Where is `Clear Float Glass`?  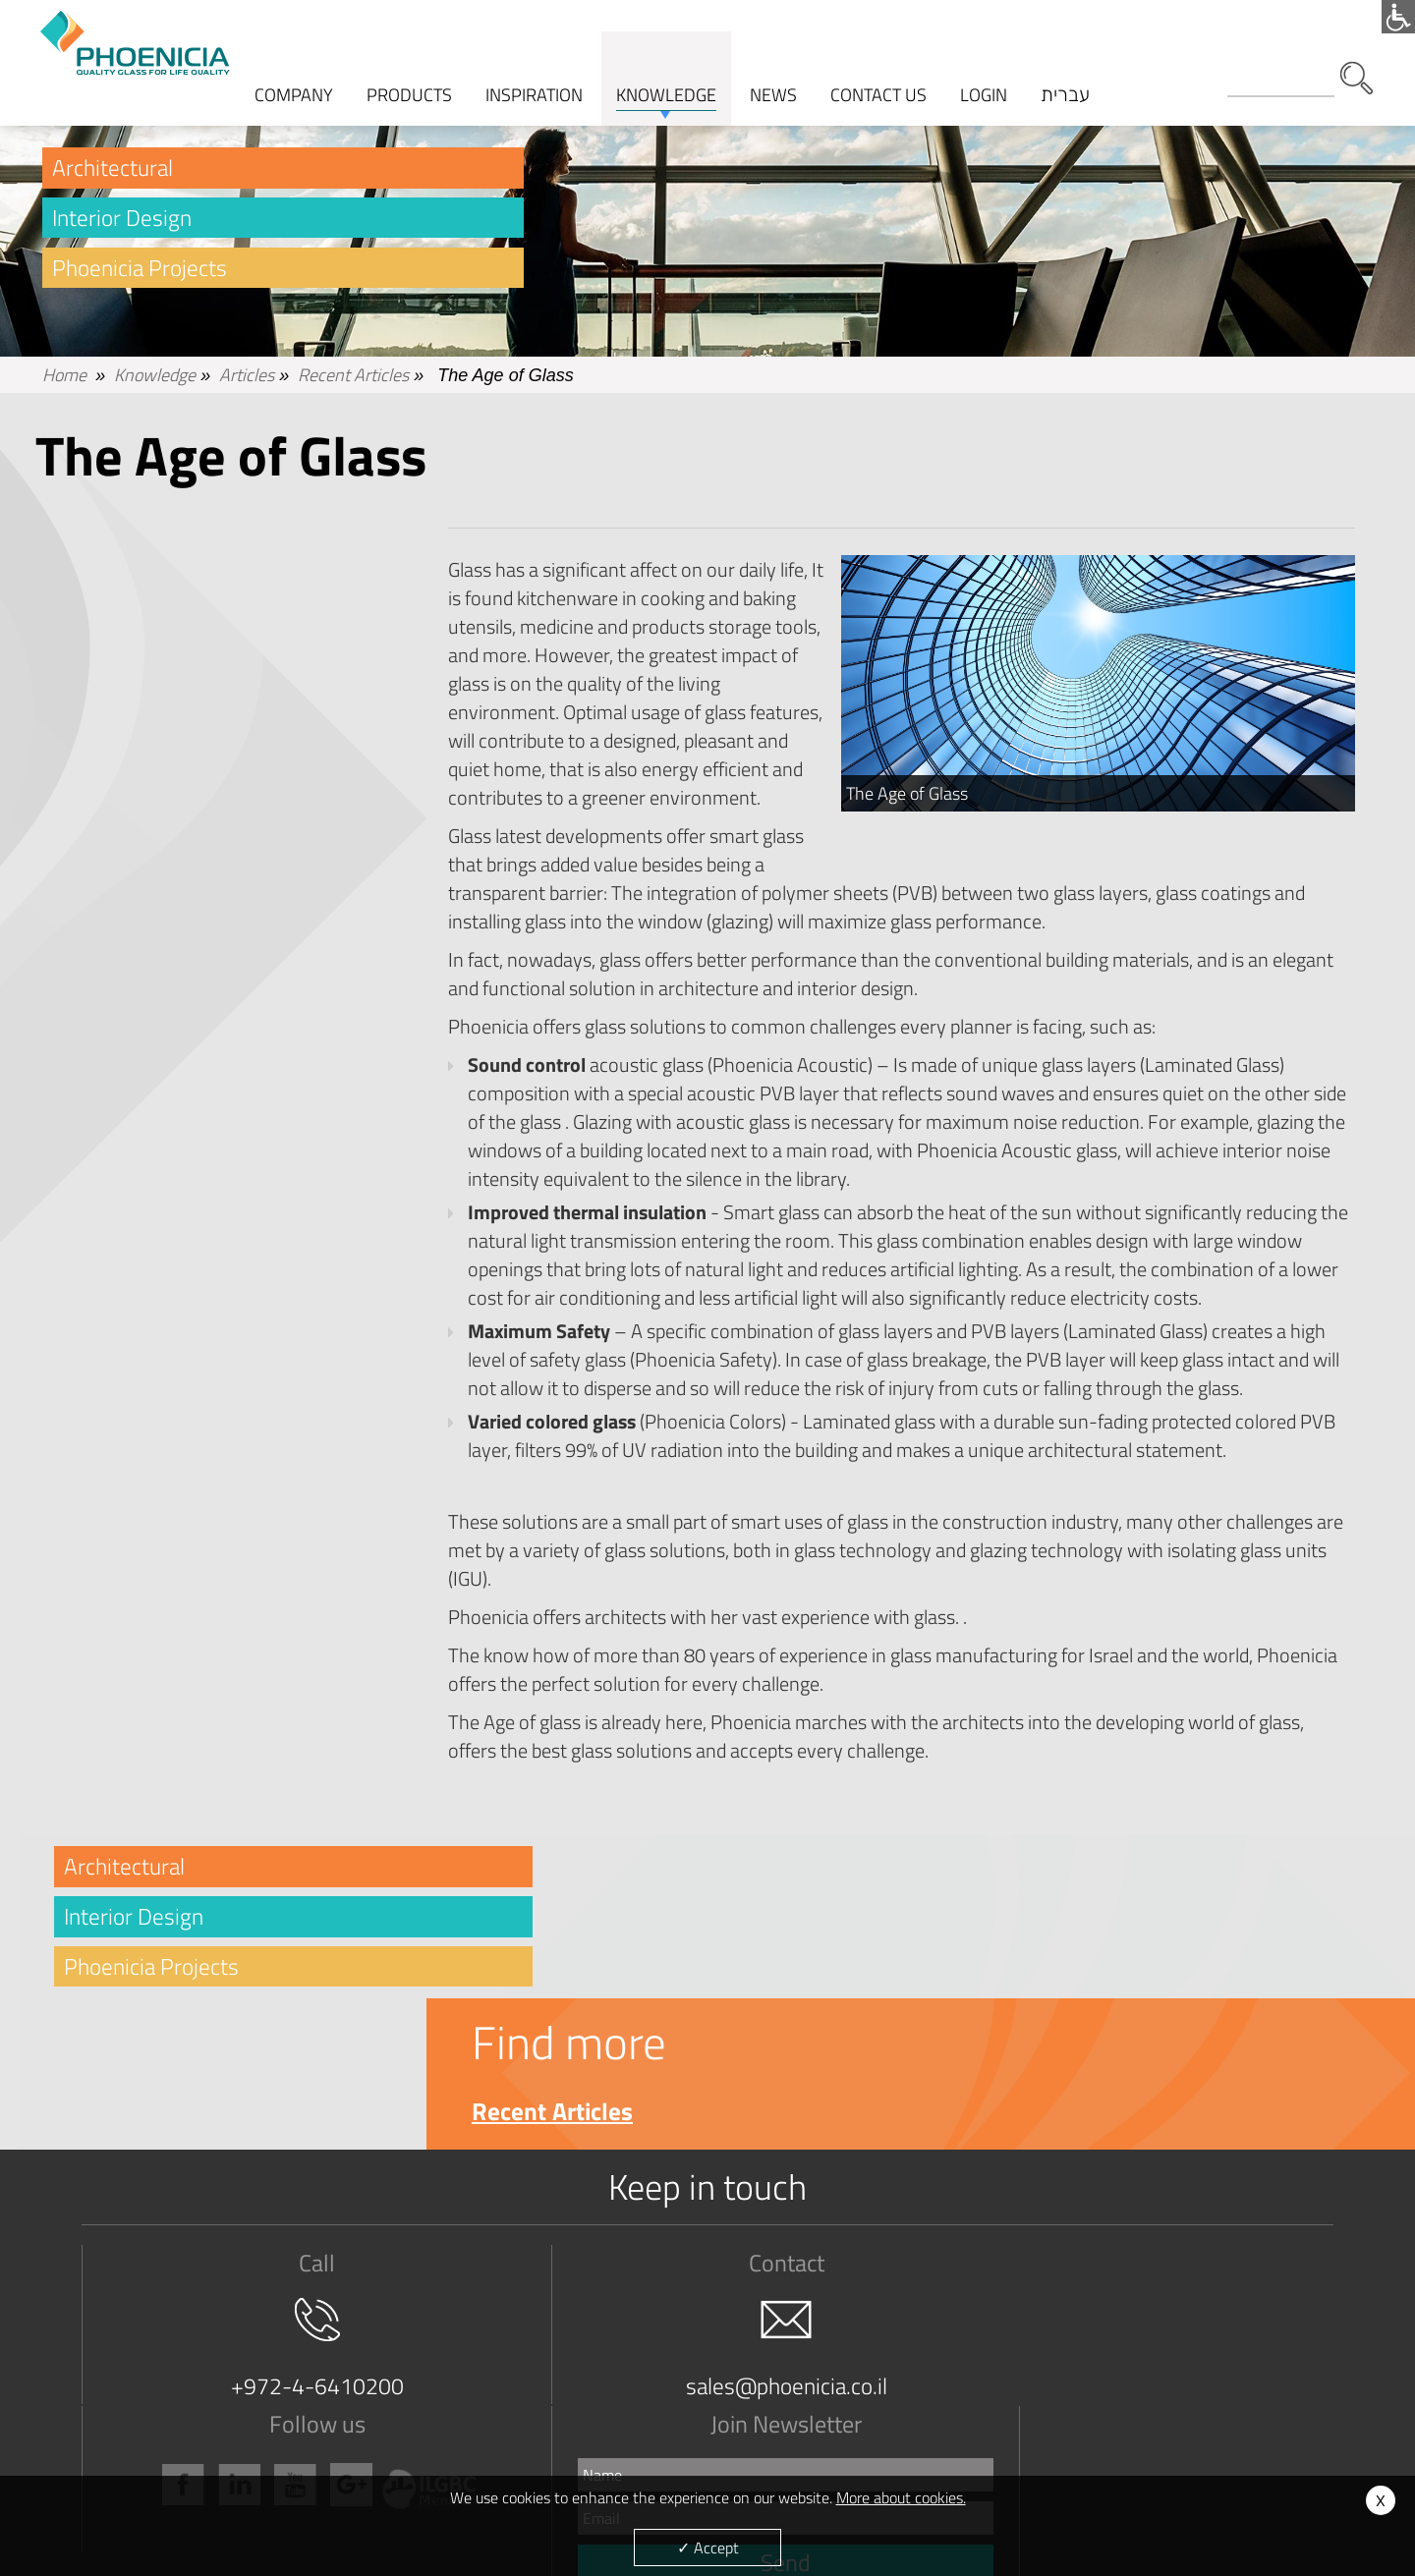 Clear Float Glass is located at coordinates (390, 2385).